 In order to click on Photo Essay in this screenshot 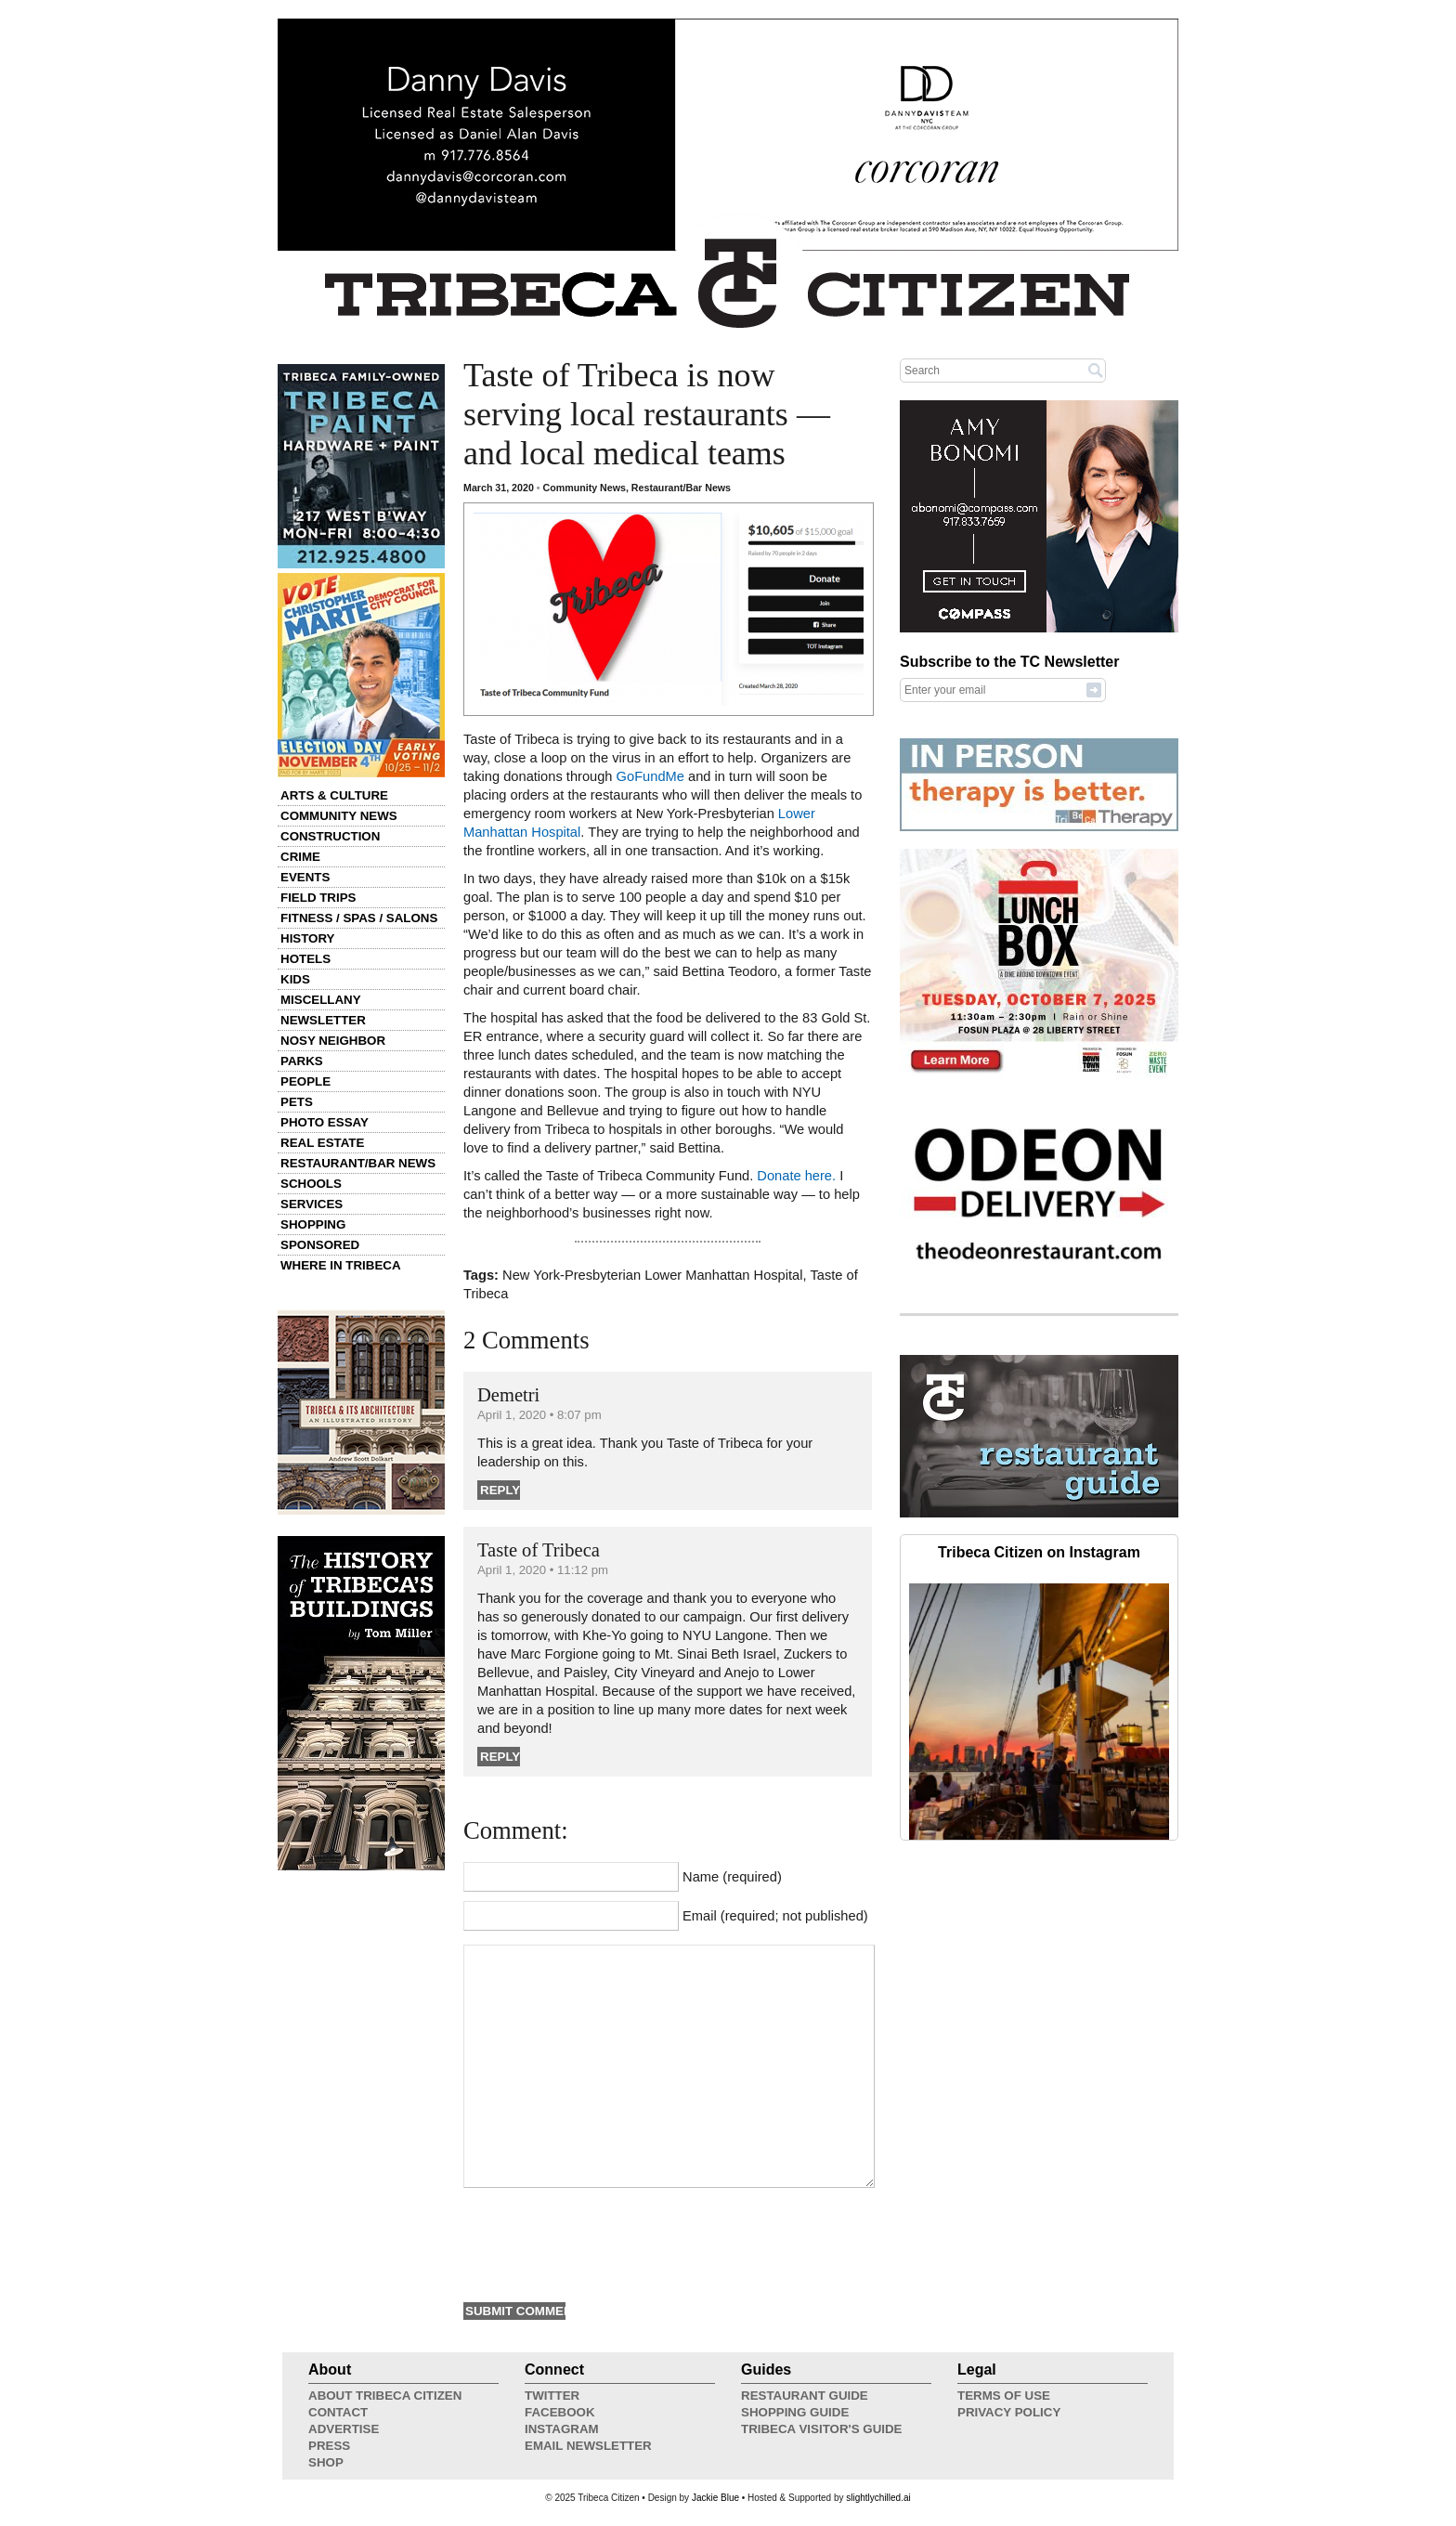, I will do `click(324, 1122)`.